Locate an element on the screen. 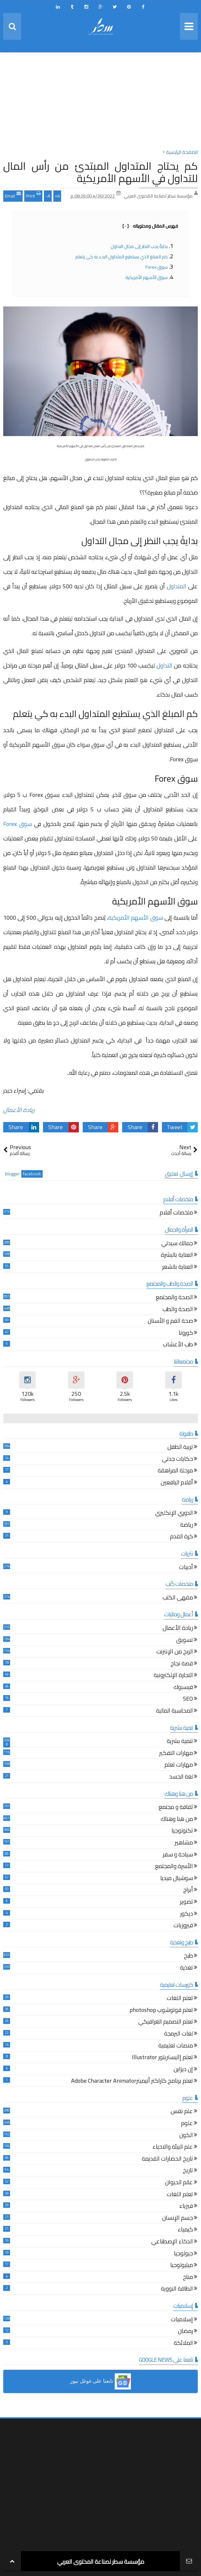 This screenshot has width=201, height=2576. سوشيال ميديا is located at coordinates (176, 1879).